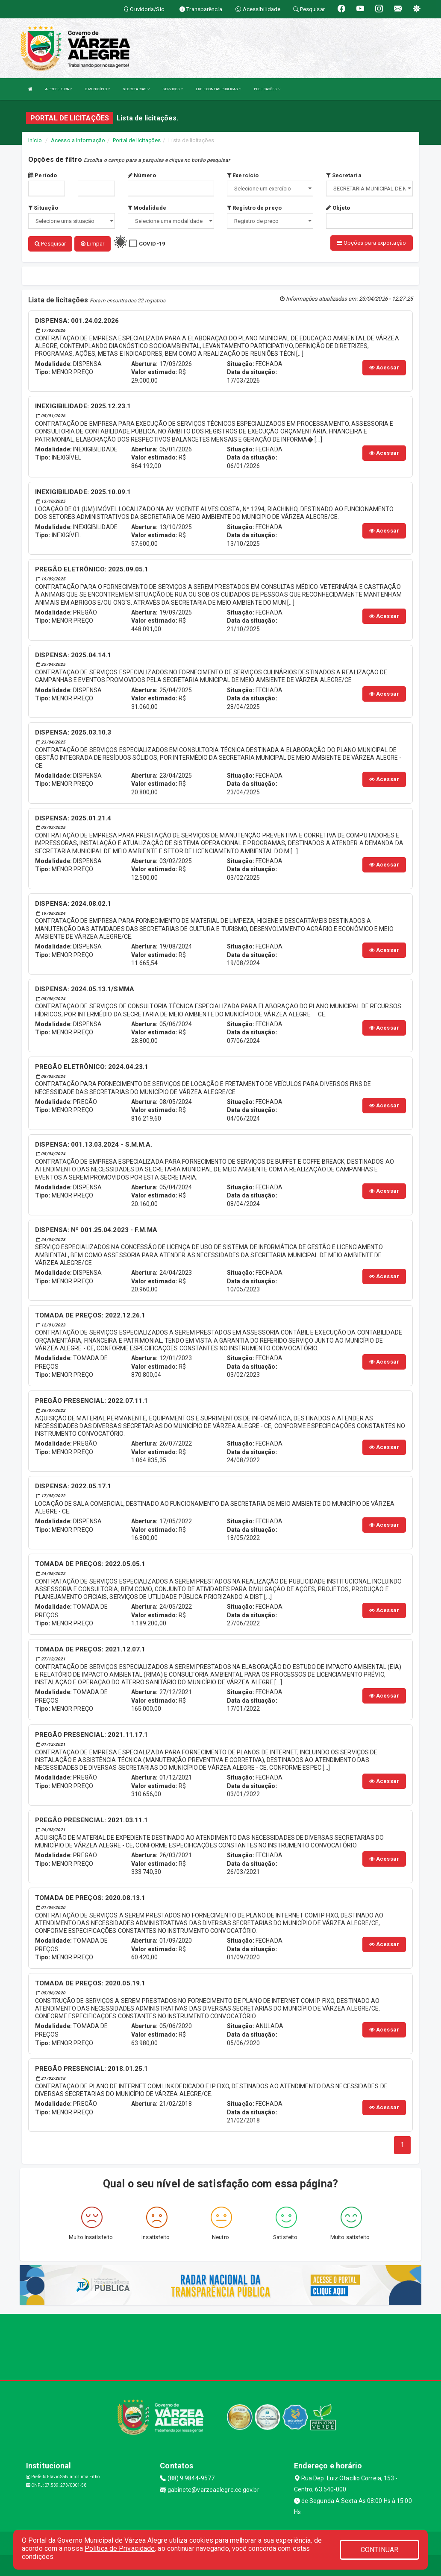  I want to click on Política de Privacidade, so click(120, 2548).